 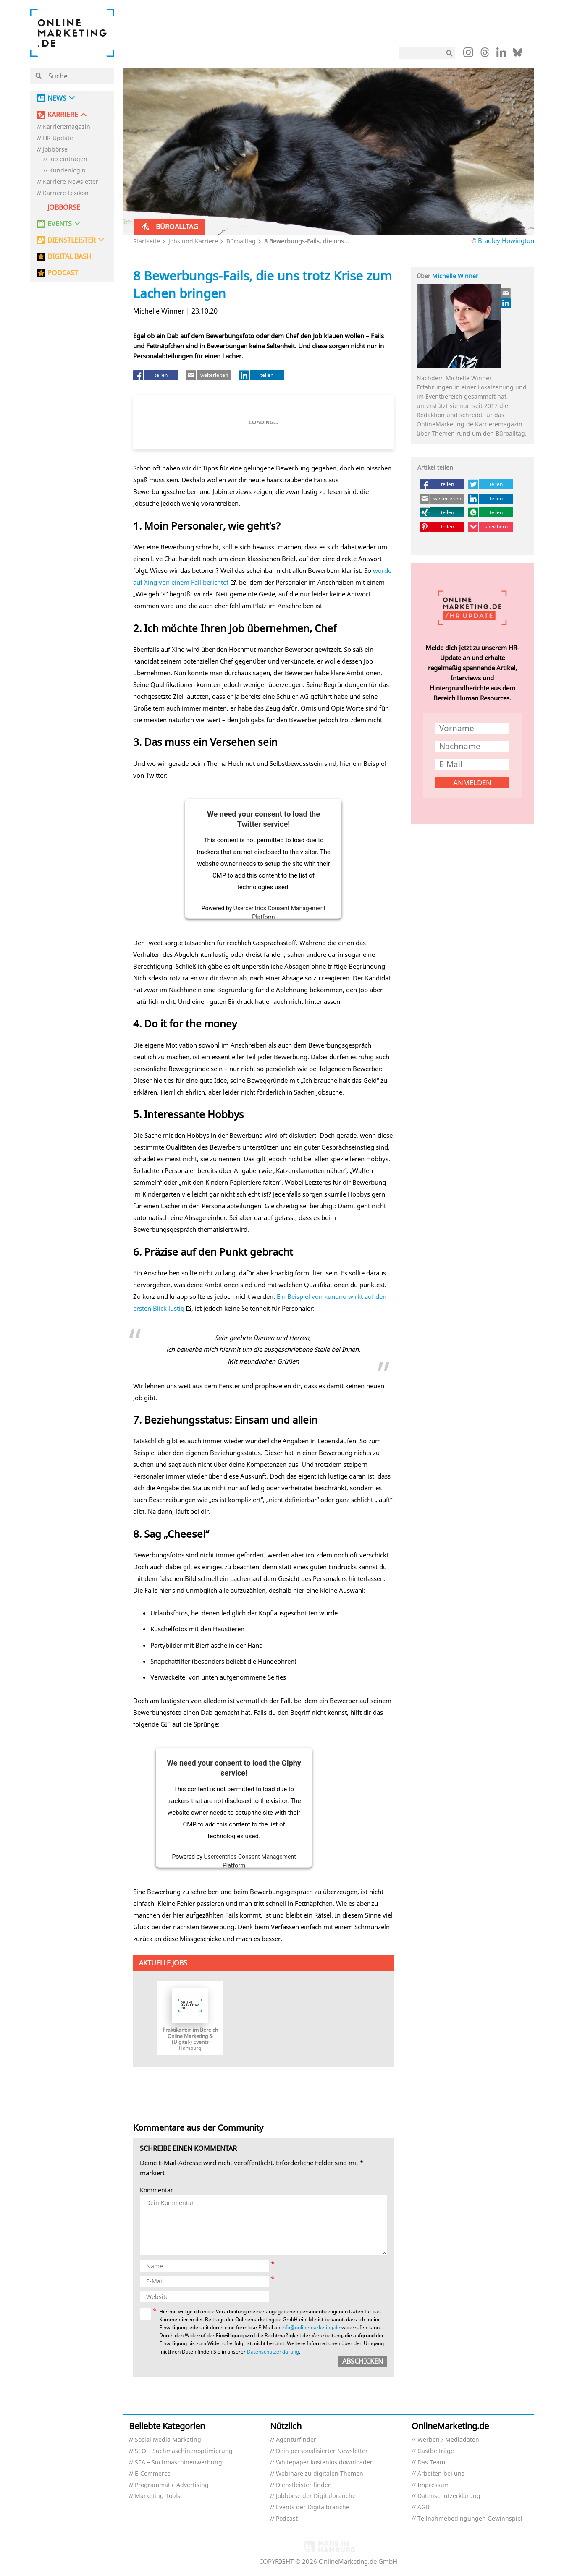 What do you see at coordinates (69, 257) in the screenshot?
I see `DIGITAL BASH` at bounding box center [69, 257].